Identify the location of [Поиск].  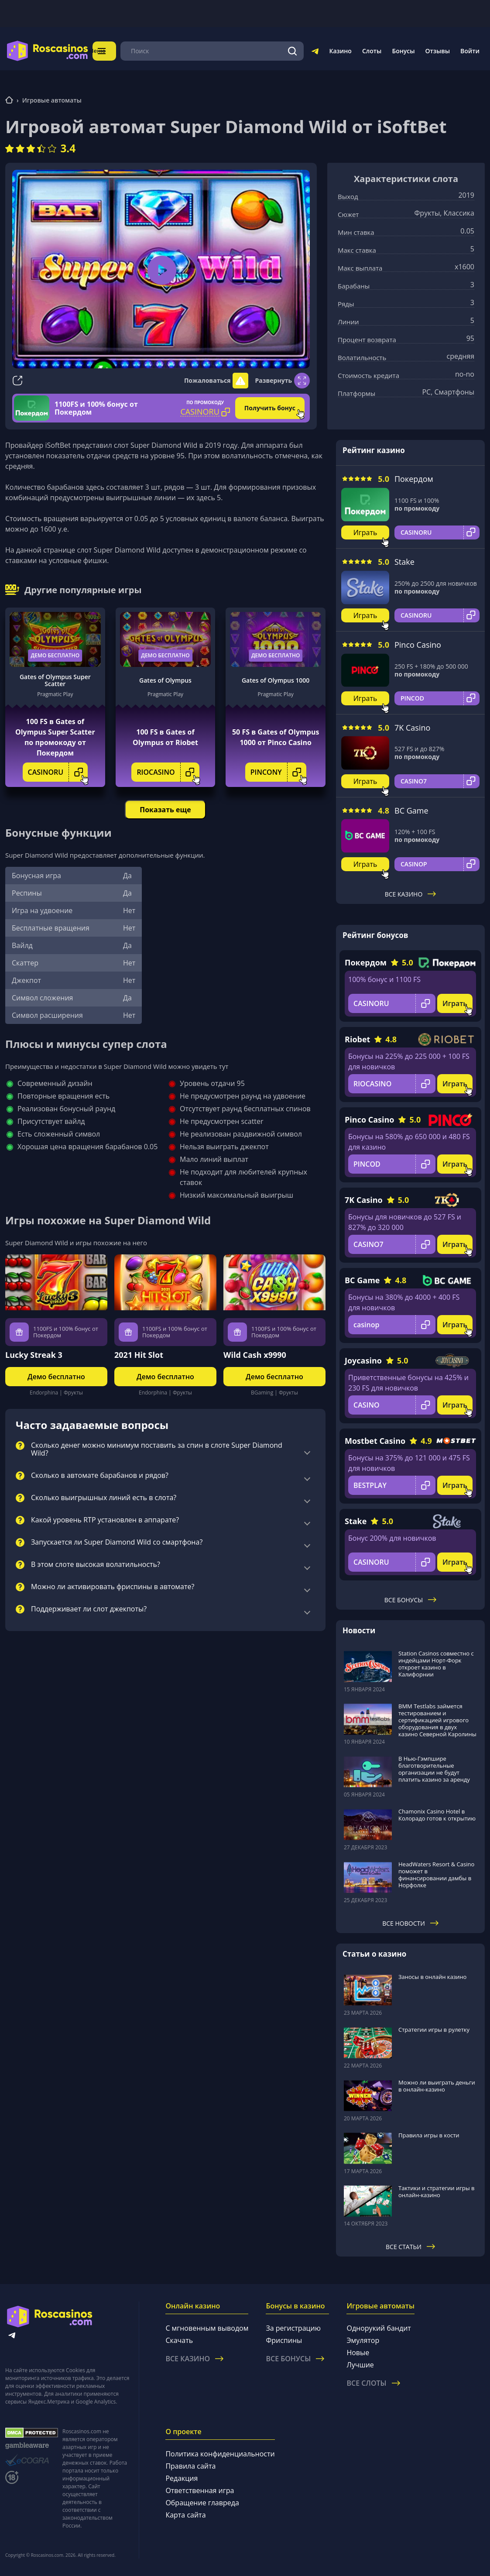
(292, 51).